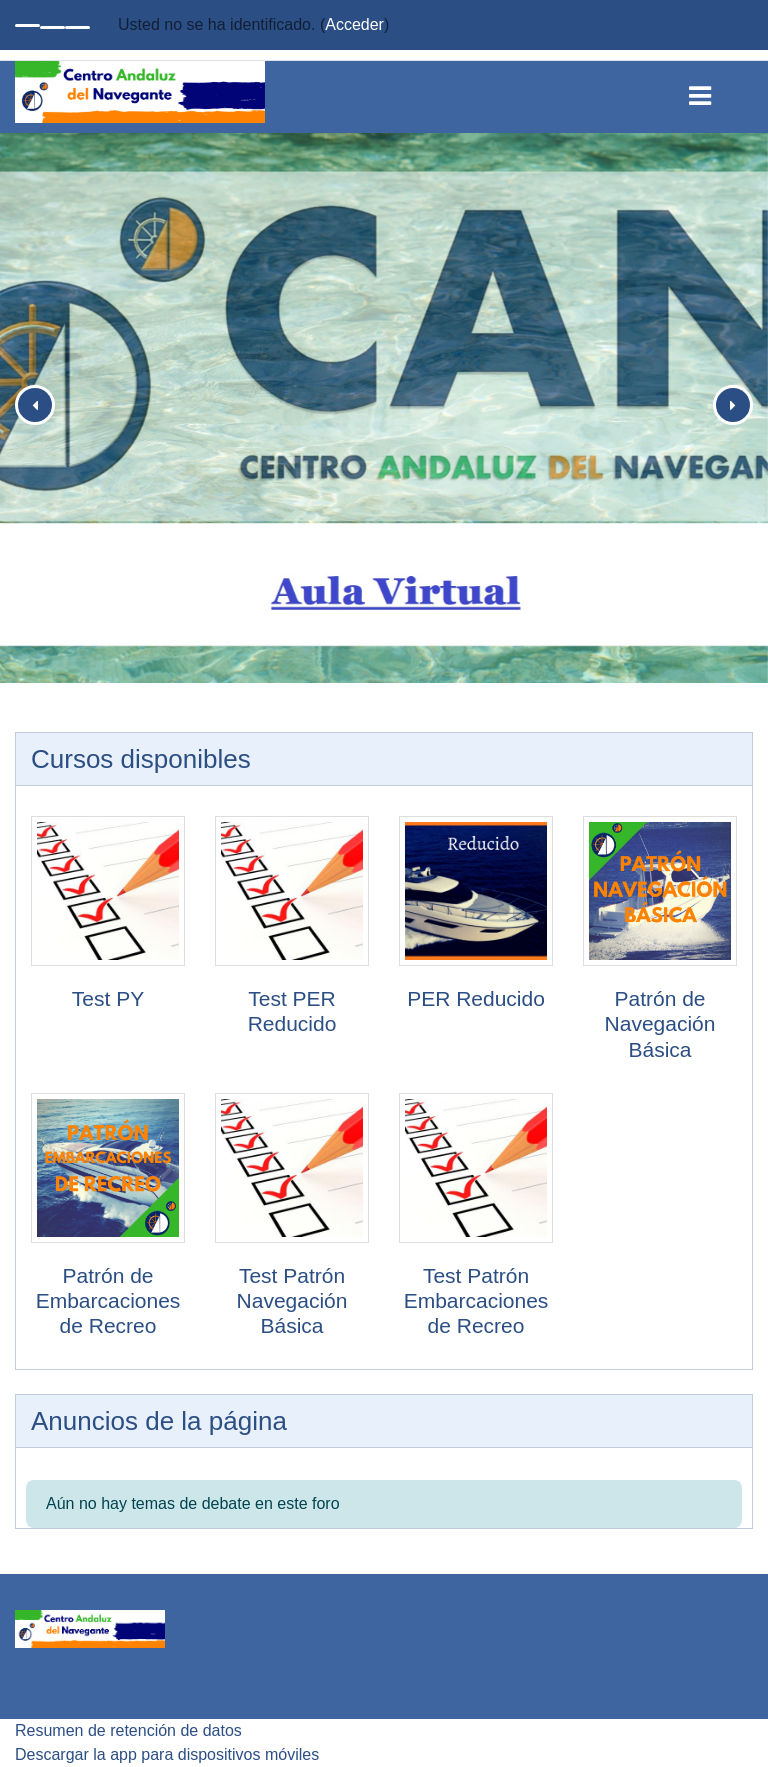 Image resolution: width=768 pixels, height=1767 pixels. What do you see at coordinates (167, 1754) in the screenshot?
I see `Descargar la app para dispositivos móviles` at bounding box center [167, 1754].